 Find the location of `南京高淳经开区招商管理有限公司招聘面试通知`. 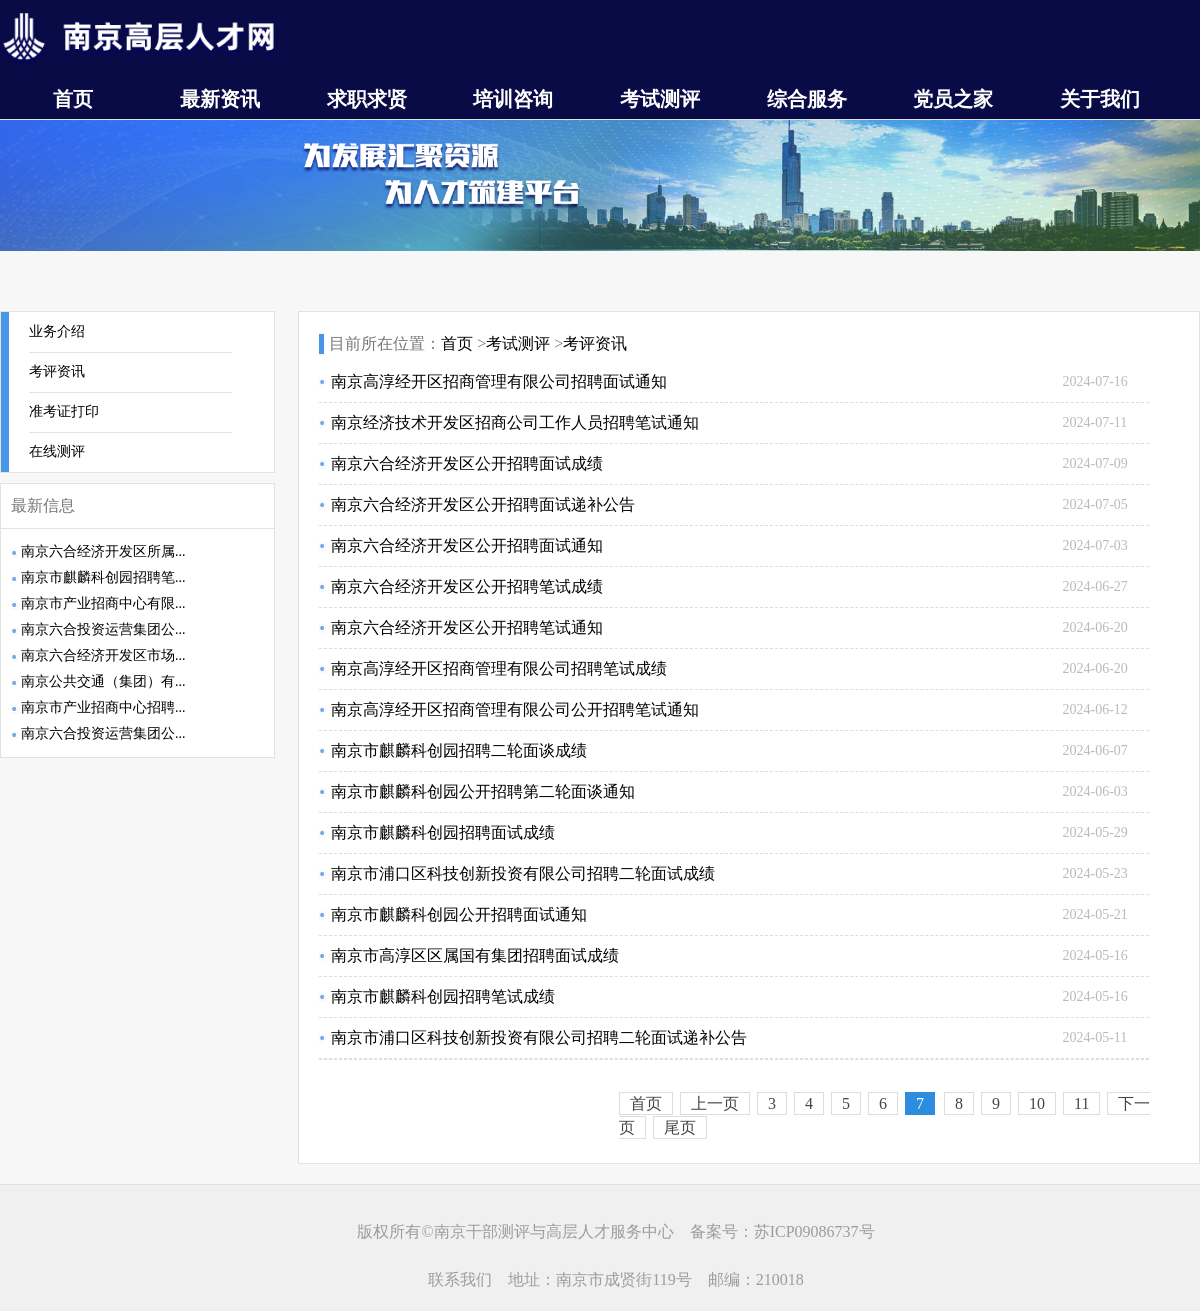

南京高淳经开区招商管理有限公司招聘面试通知 is located at coordinates (499, 381).